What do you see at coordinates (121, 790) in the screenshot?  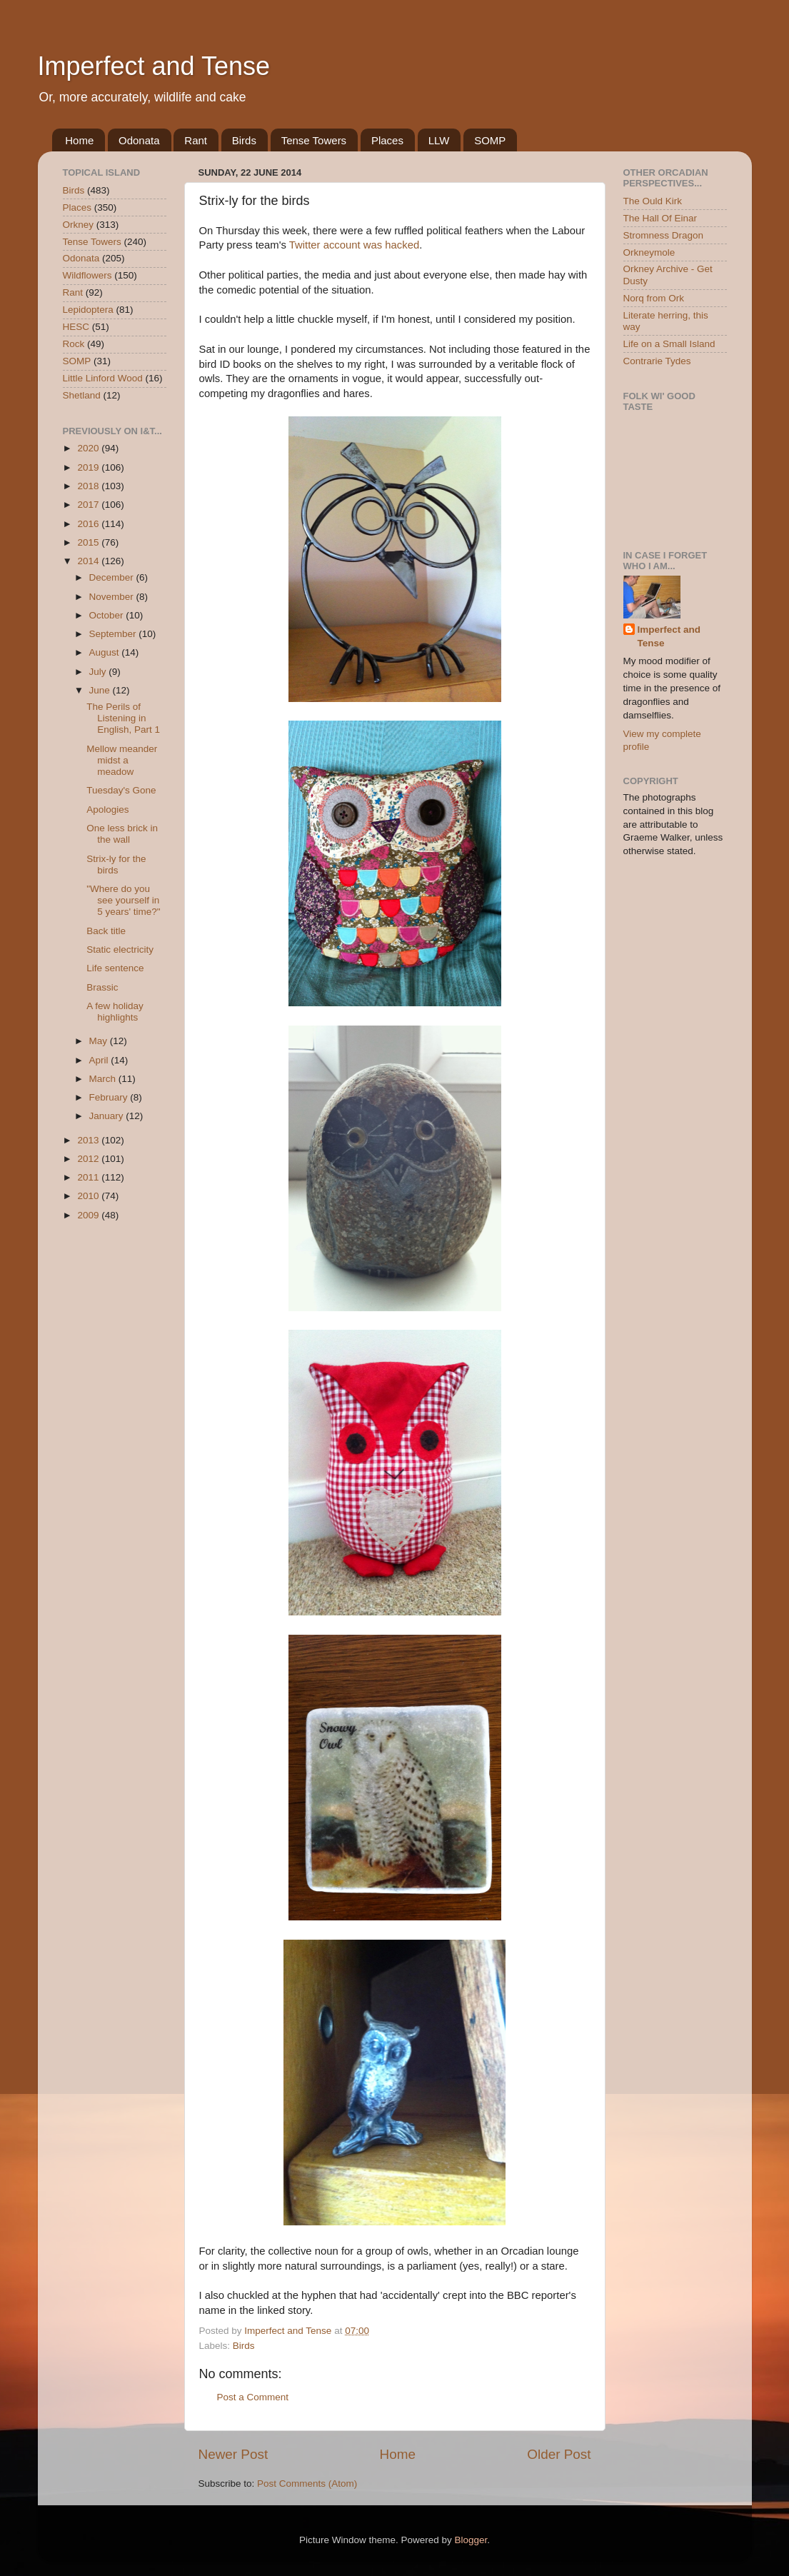 I see `Tuesday's Gone` at bounding box center [121, 790].